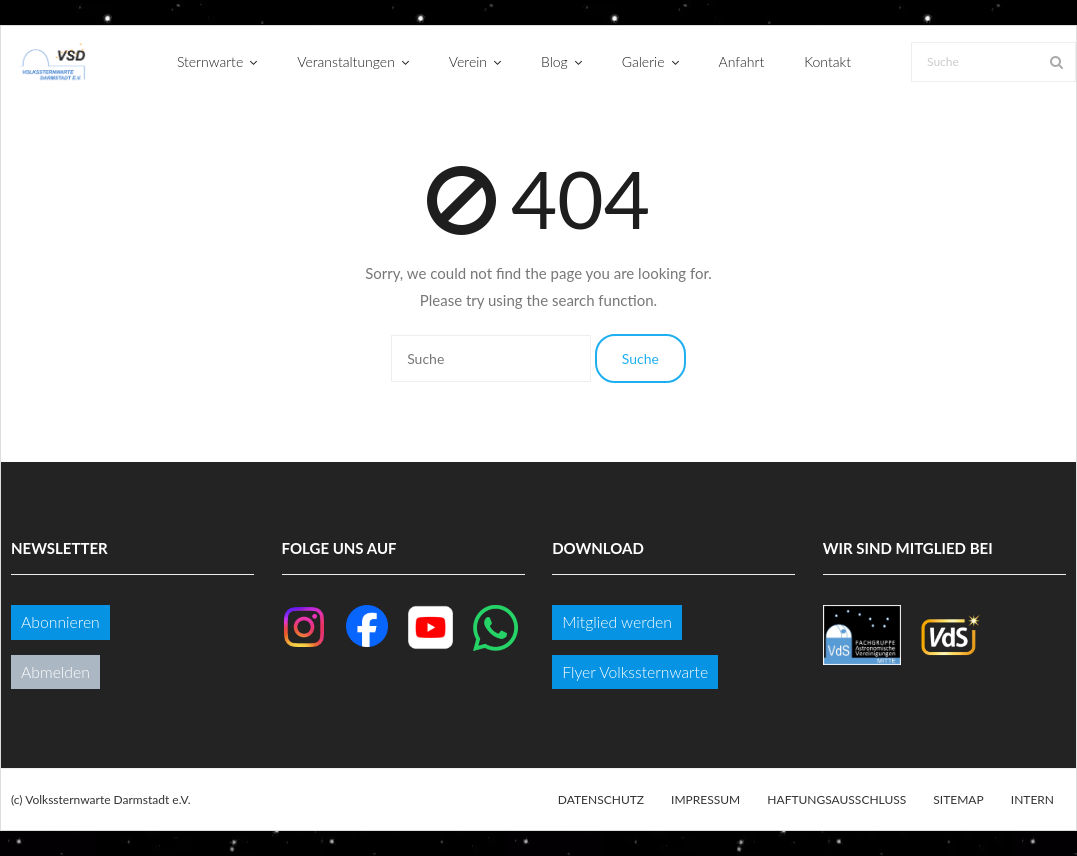  I want to click on Datenschutz, so click(601, 799).